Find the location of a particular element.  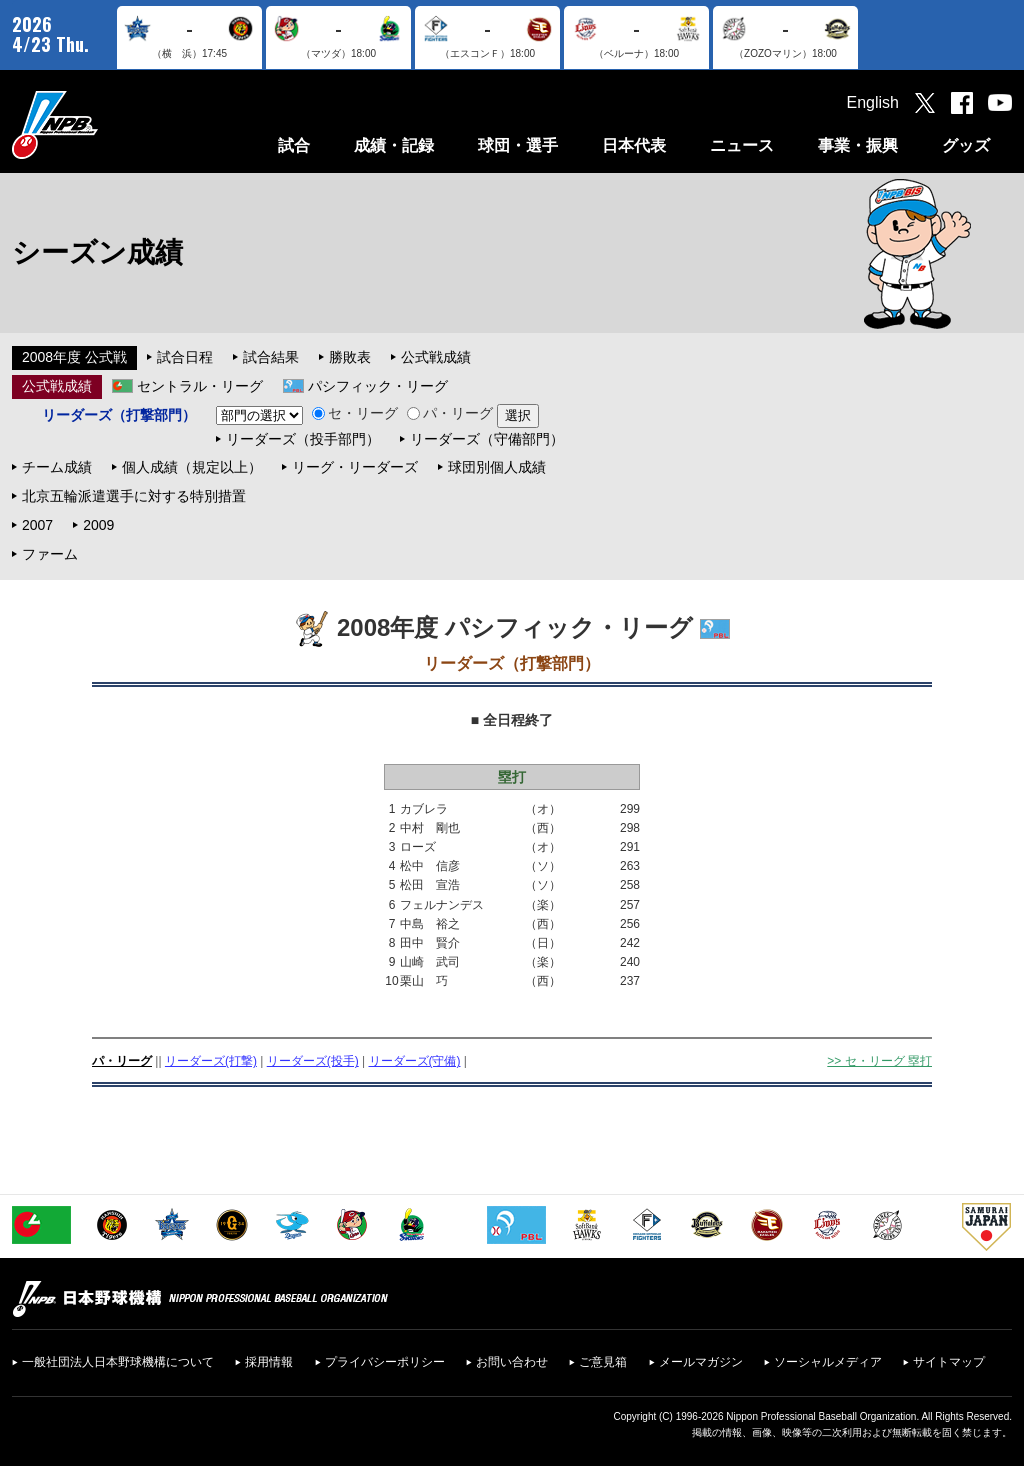

2007 is located at coordinates (37, 525).